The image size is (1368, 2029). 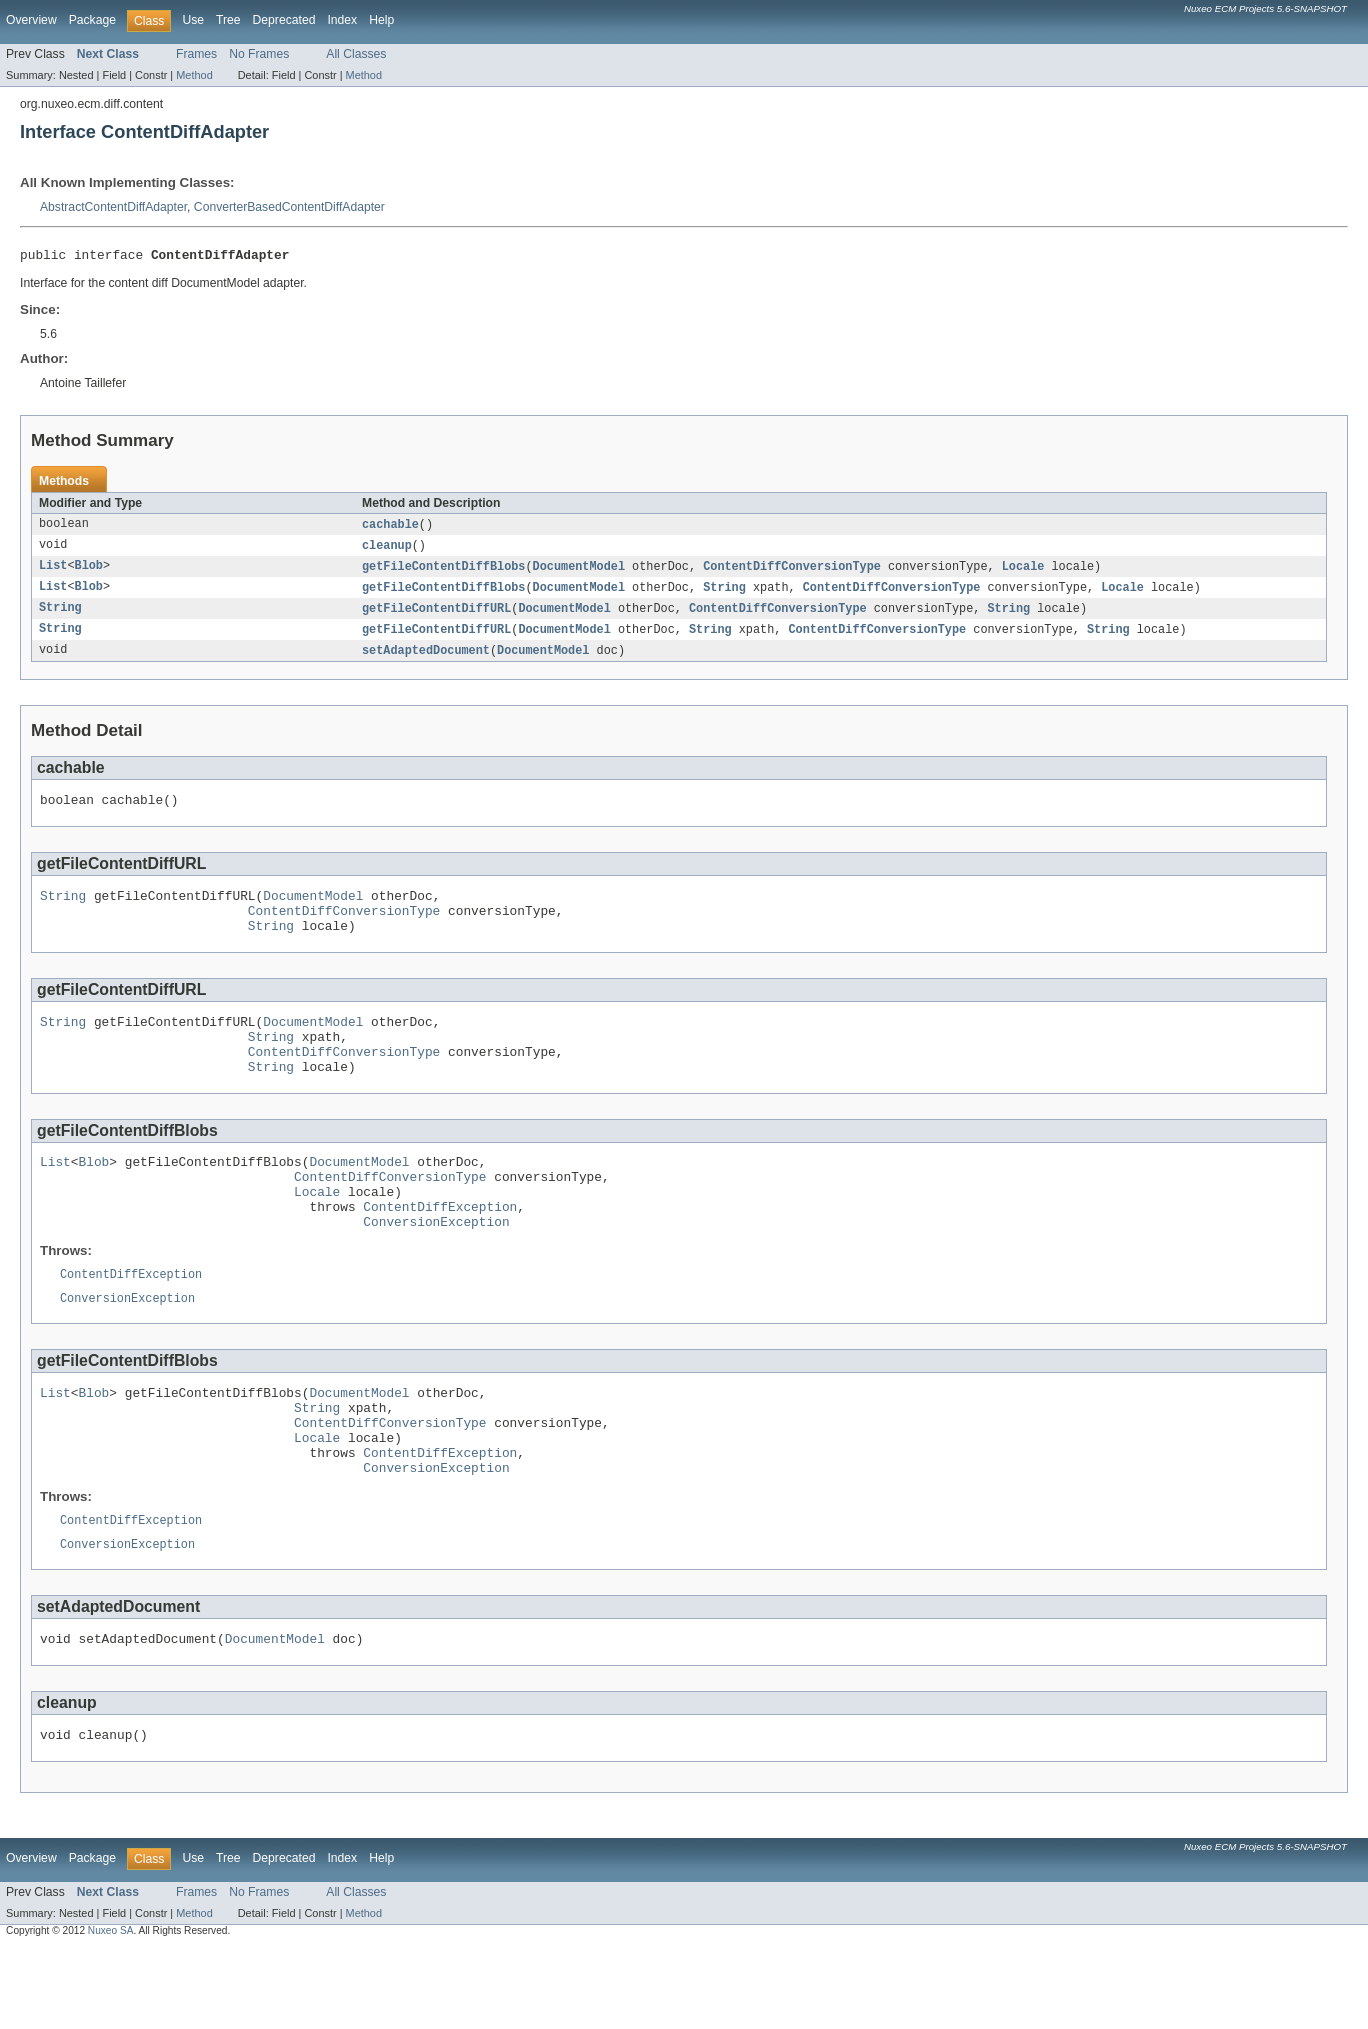 What do you see at coordinates (194, 75) in the screenshot?
I see `Method` at bounding box center [194, 75].